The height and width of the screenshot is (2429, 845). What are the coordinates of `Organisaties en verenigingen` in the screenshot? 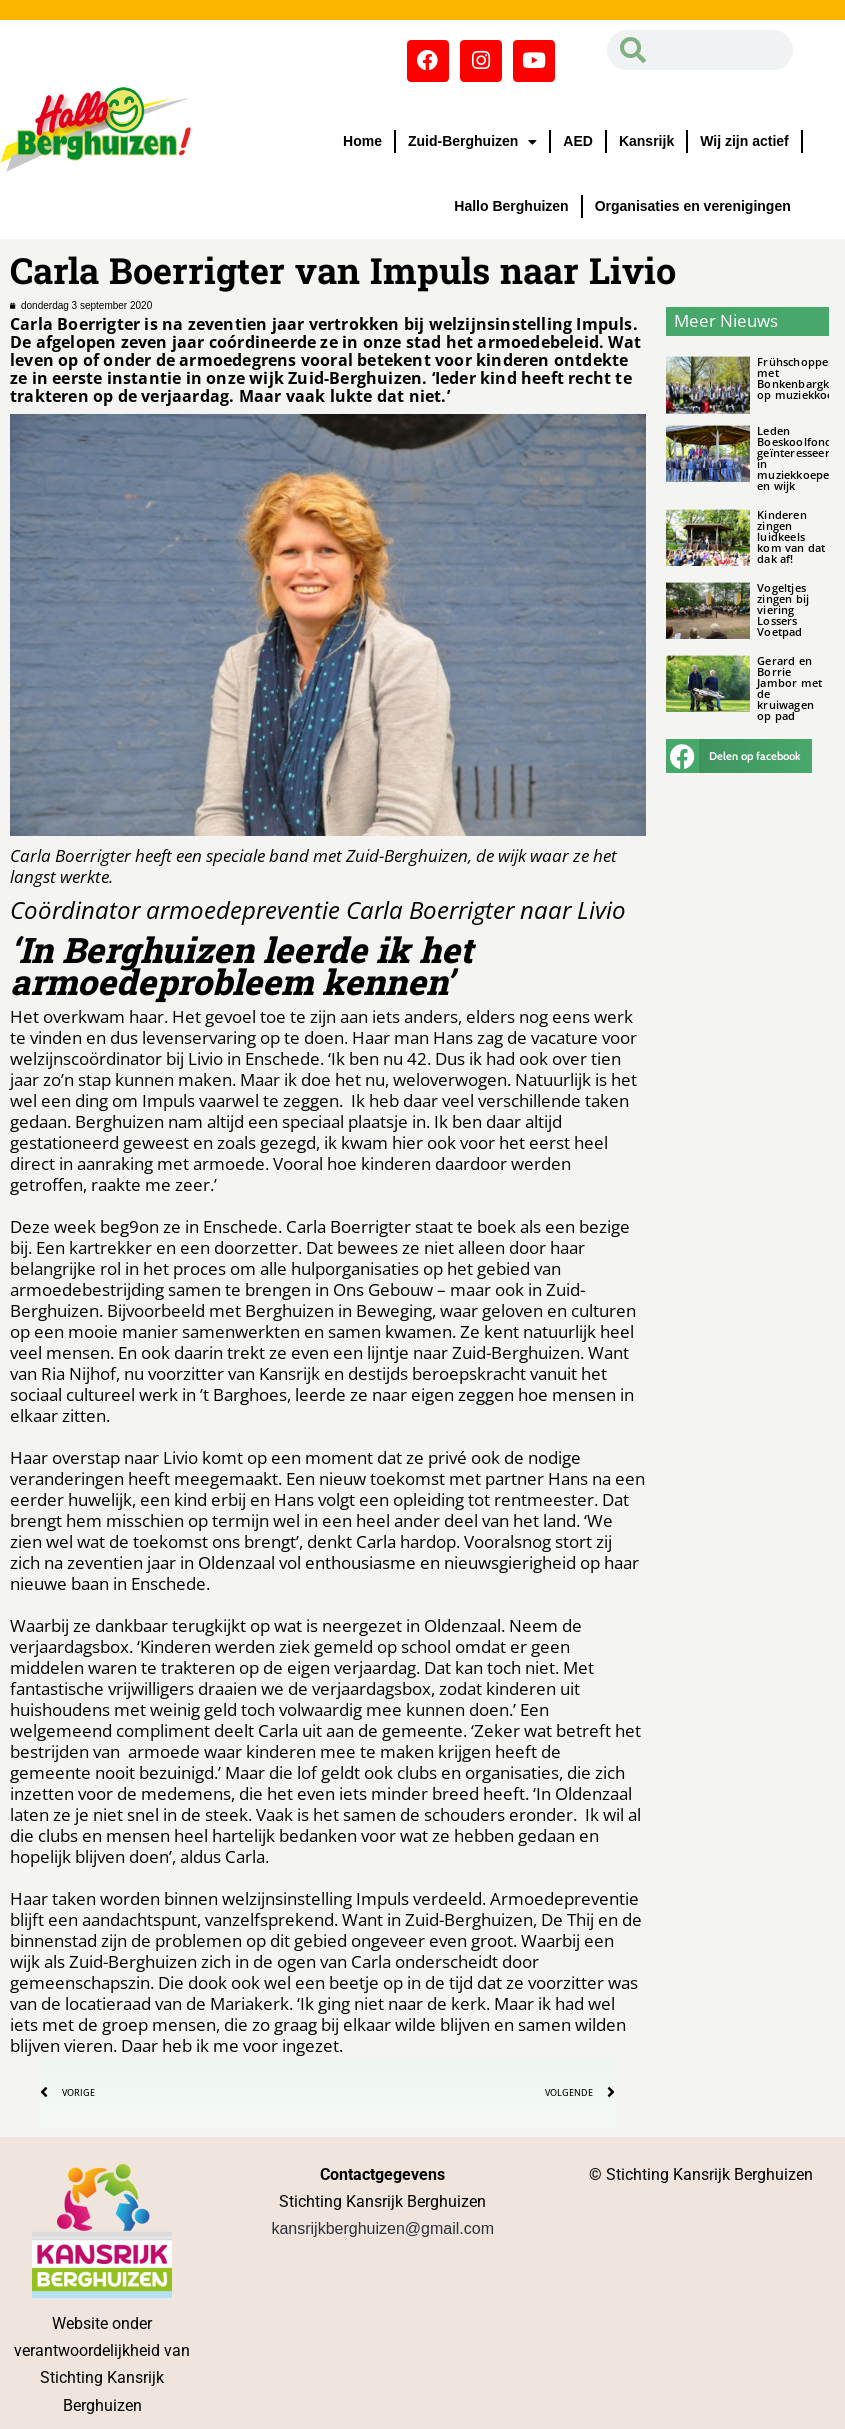 It's located at (693, 206).